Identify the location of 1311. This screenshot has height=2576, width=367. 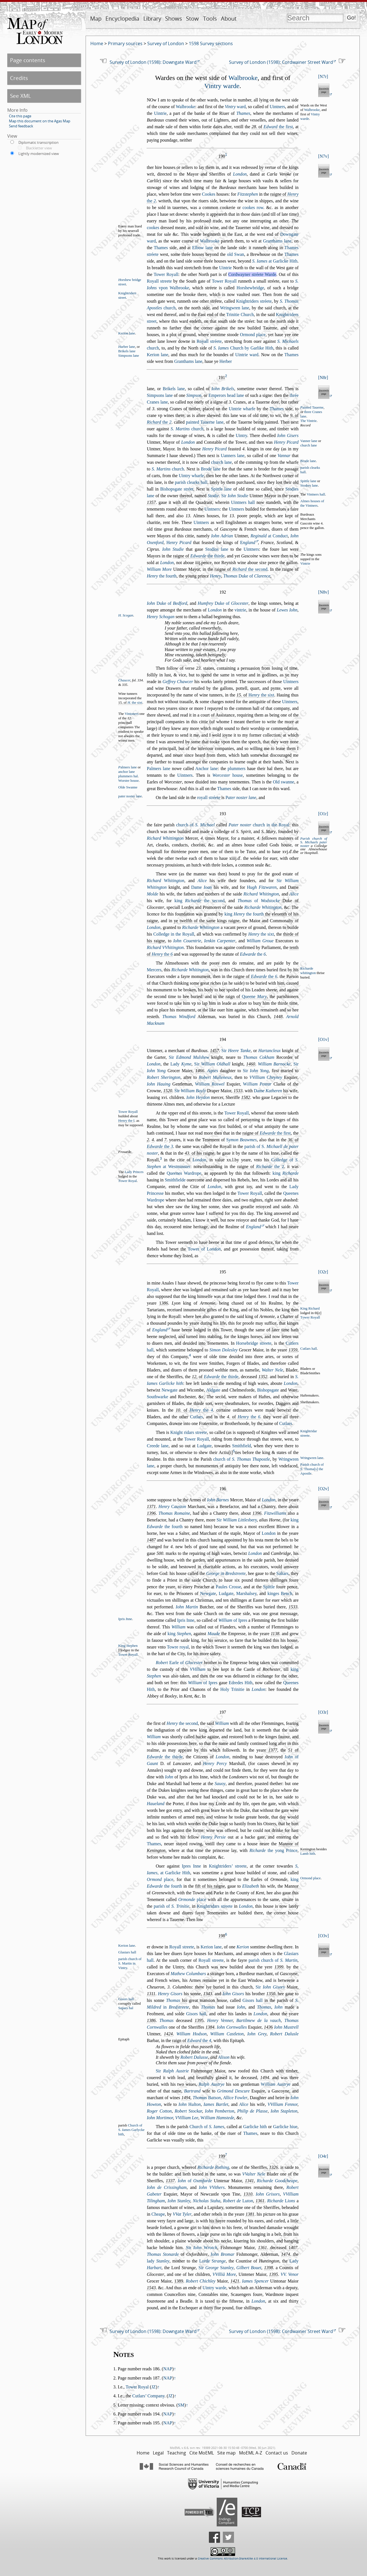
(151, 1993).